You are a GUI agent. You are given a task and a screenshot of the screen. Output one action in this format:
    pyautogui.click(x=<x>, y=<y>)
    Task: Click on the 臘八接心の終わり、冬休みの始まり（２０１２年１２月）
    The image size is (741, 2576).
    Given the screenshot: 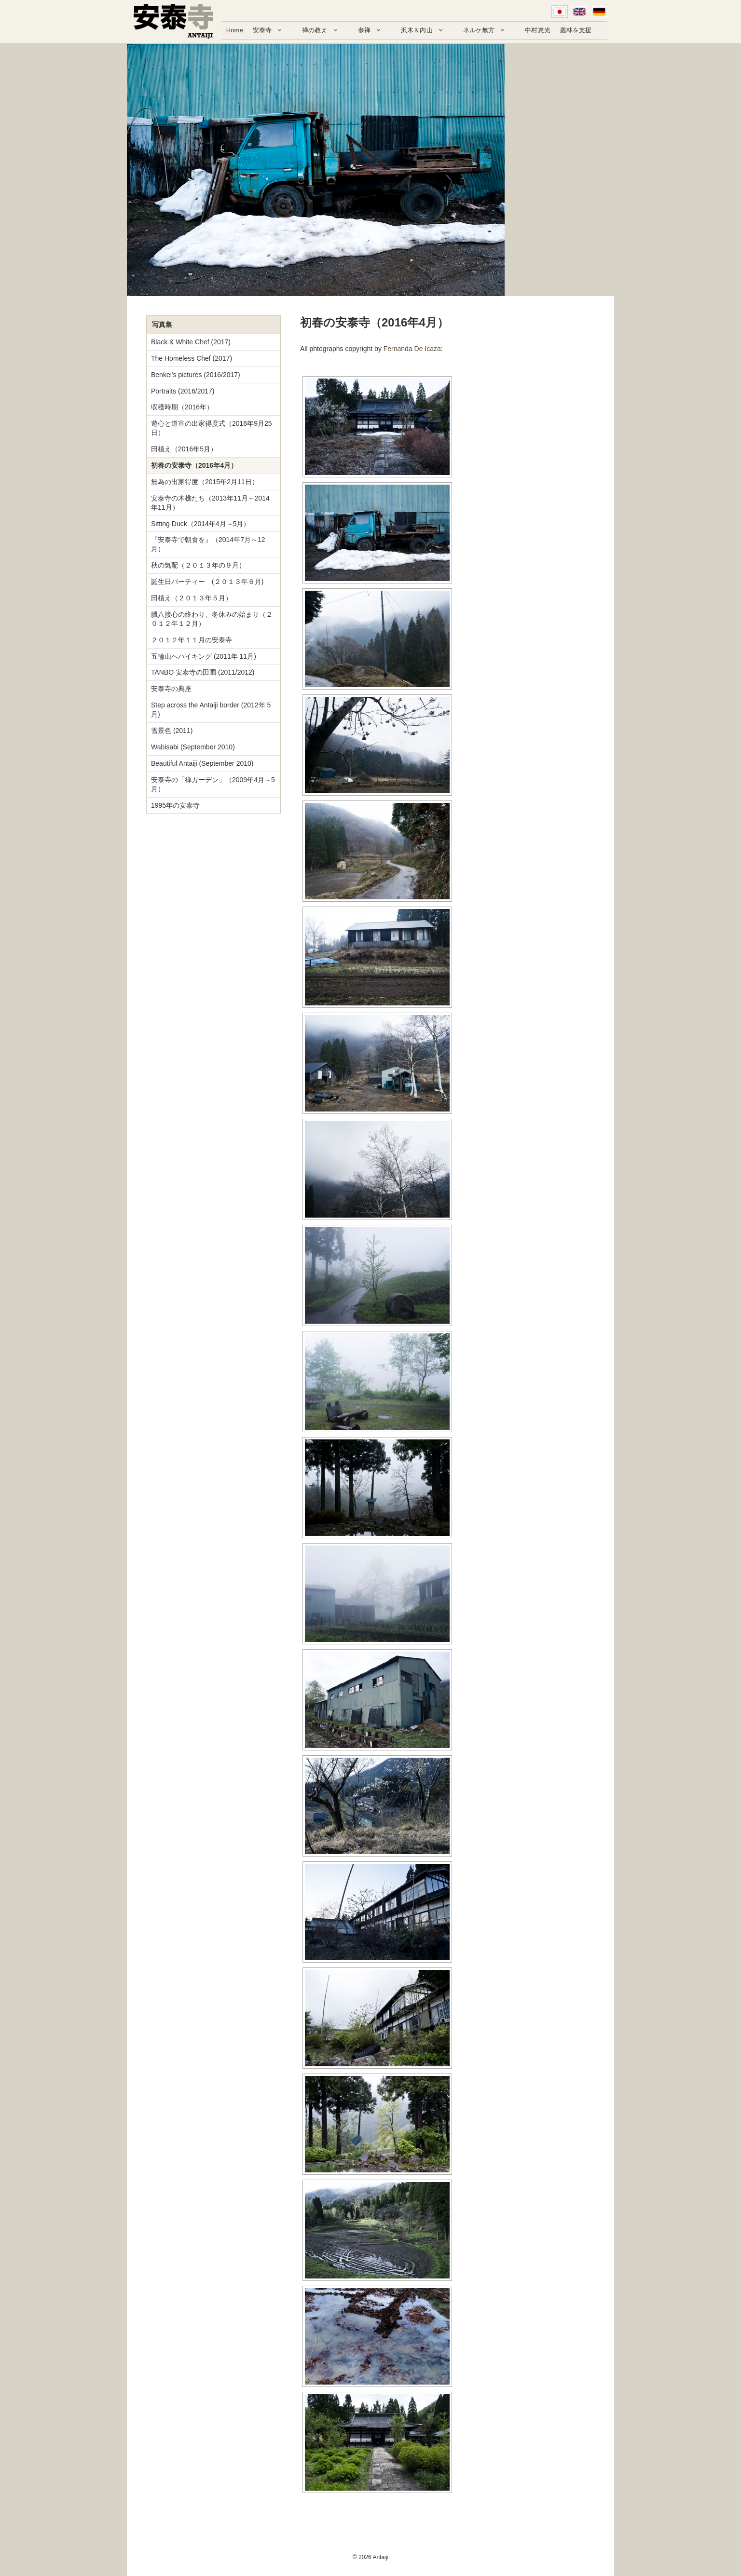 What is the action you would take?
    pyautogui.click(x=212, y=618)
    